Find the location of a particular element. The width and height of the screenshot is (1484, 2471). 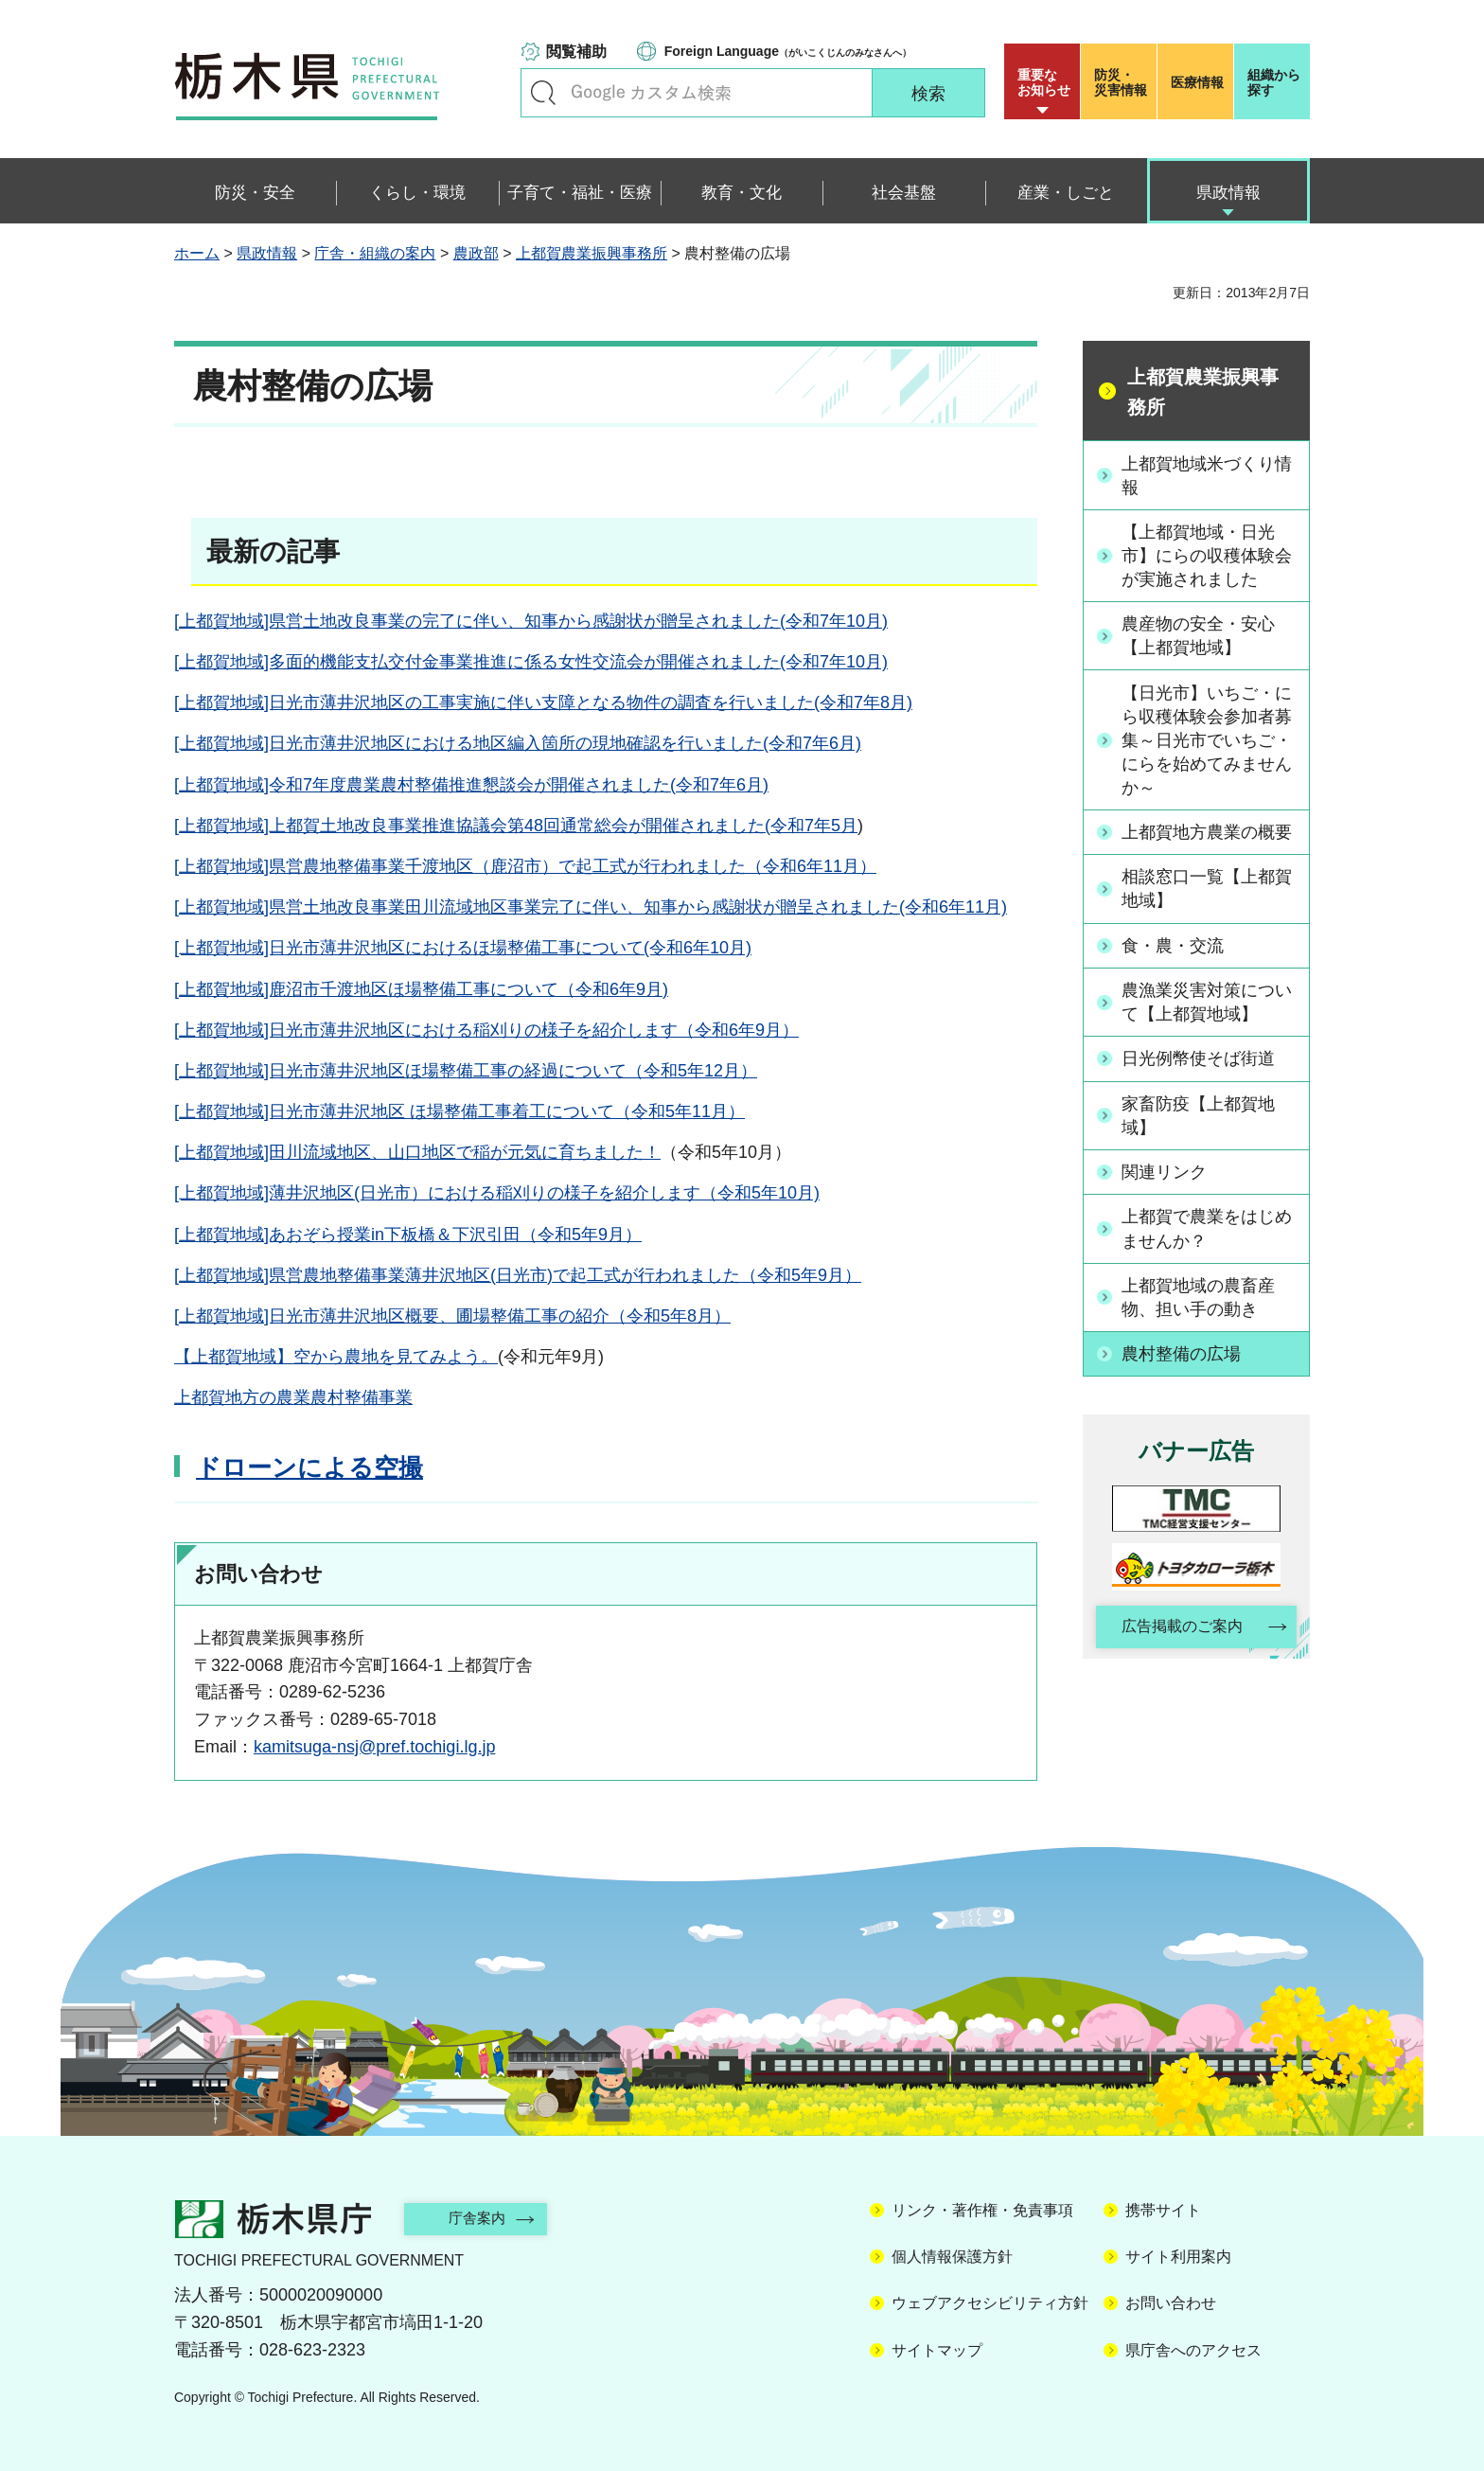

[上都賀地域]あおぞら授業in下板橋＆下沢引田（令和5年9月） is located at coordinates (408, 1234).